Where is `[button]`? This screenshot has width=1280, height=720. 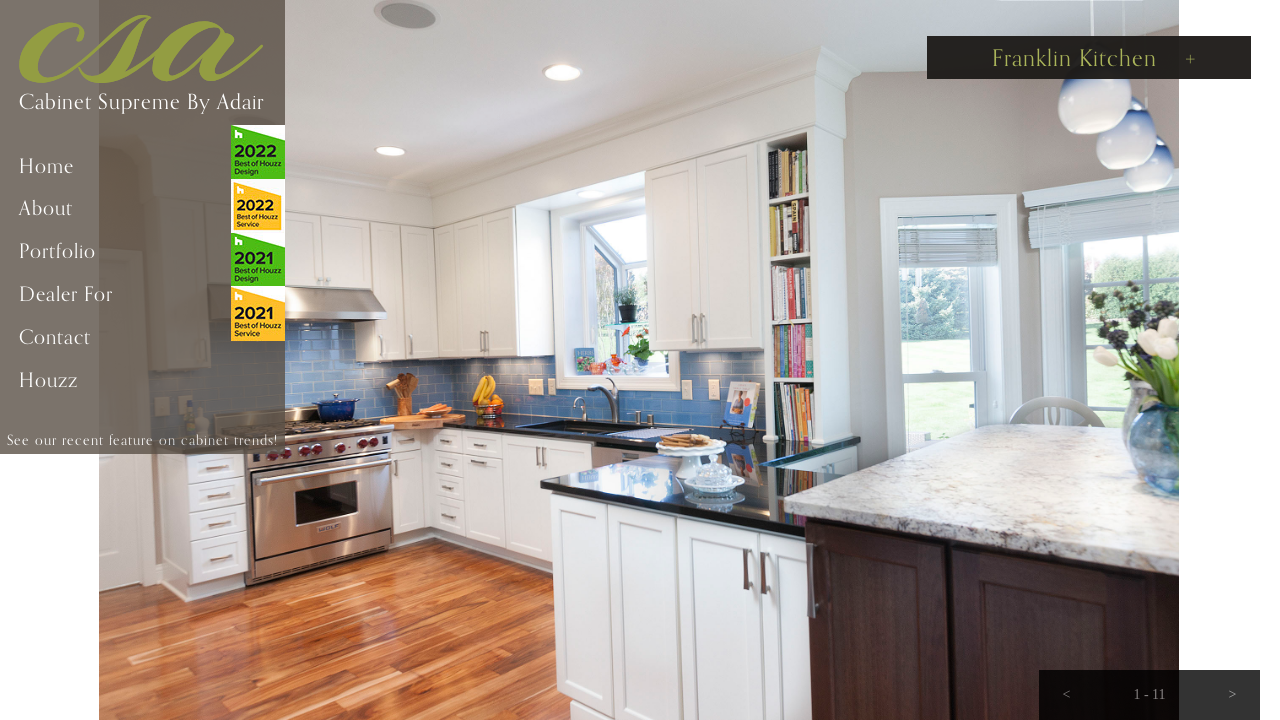
[button] is located at coordinates (1066, 695).